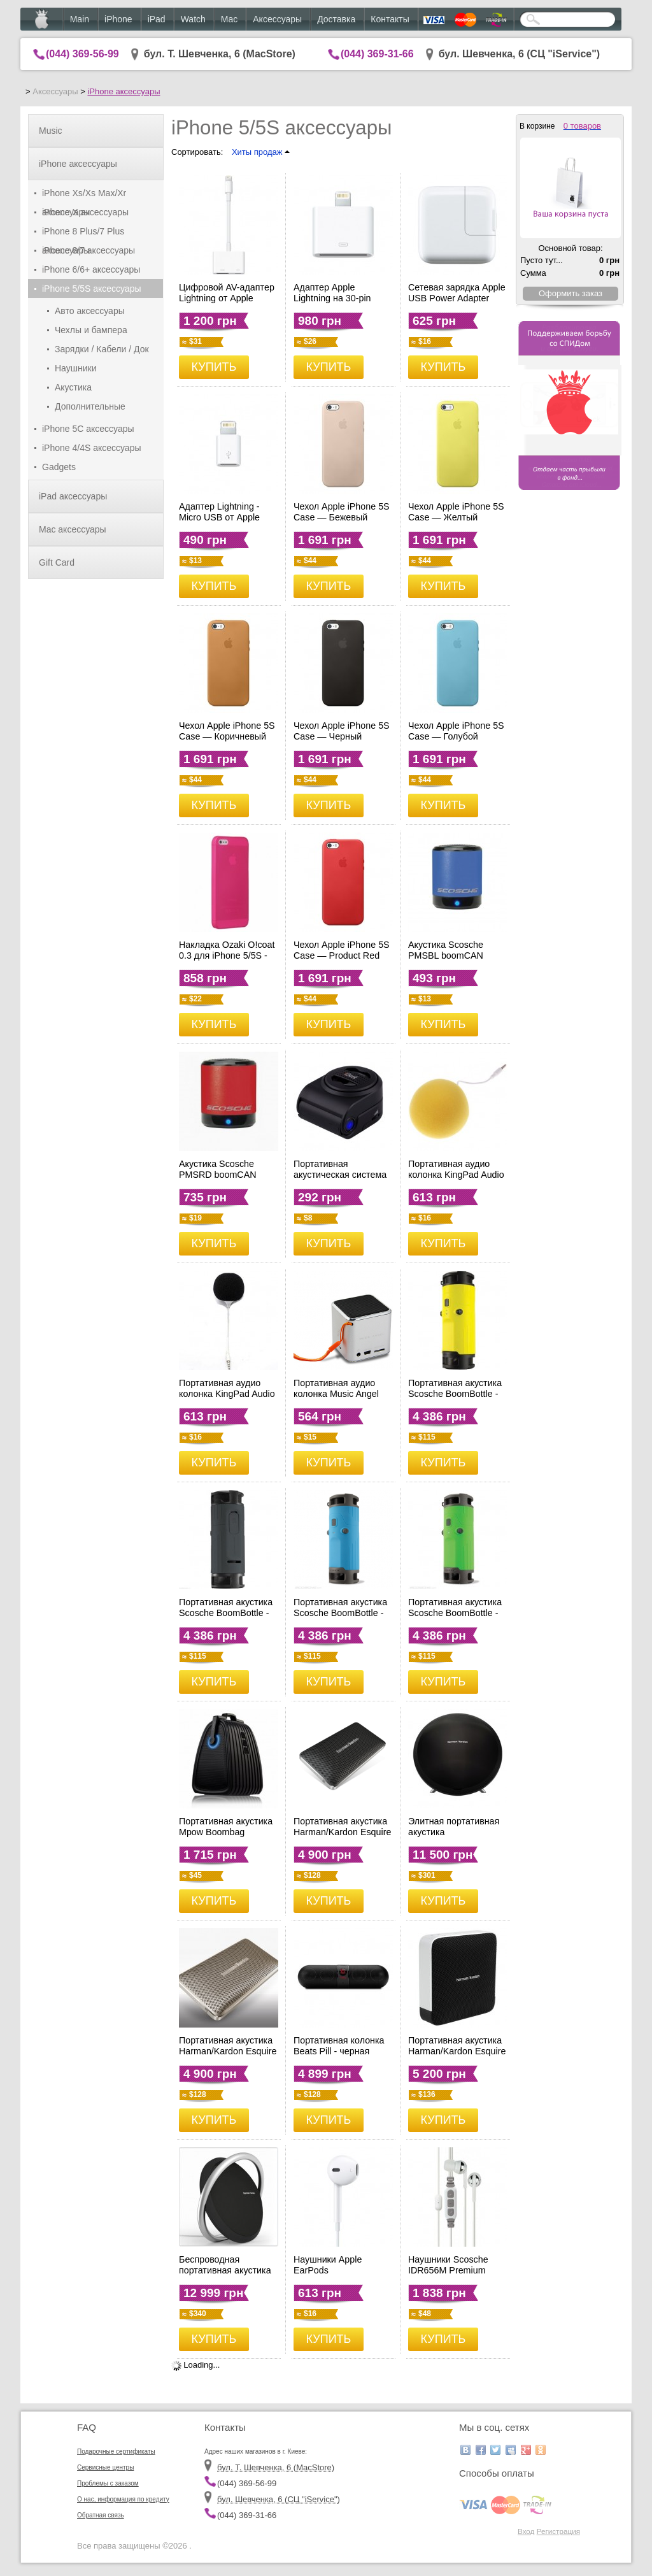 This screenshot has width=652, height=2576. Describe the element at coordinates (88, 250) in the screenshot. I see `iPhone 8/7 аксессуары` at that location.